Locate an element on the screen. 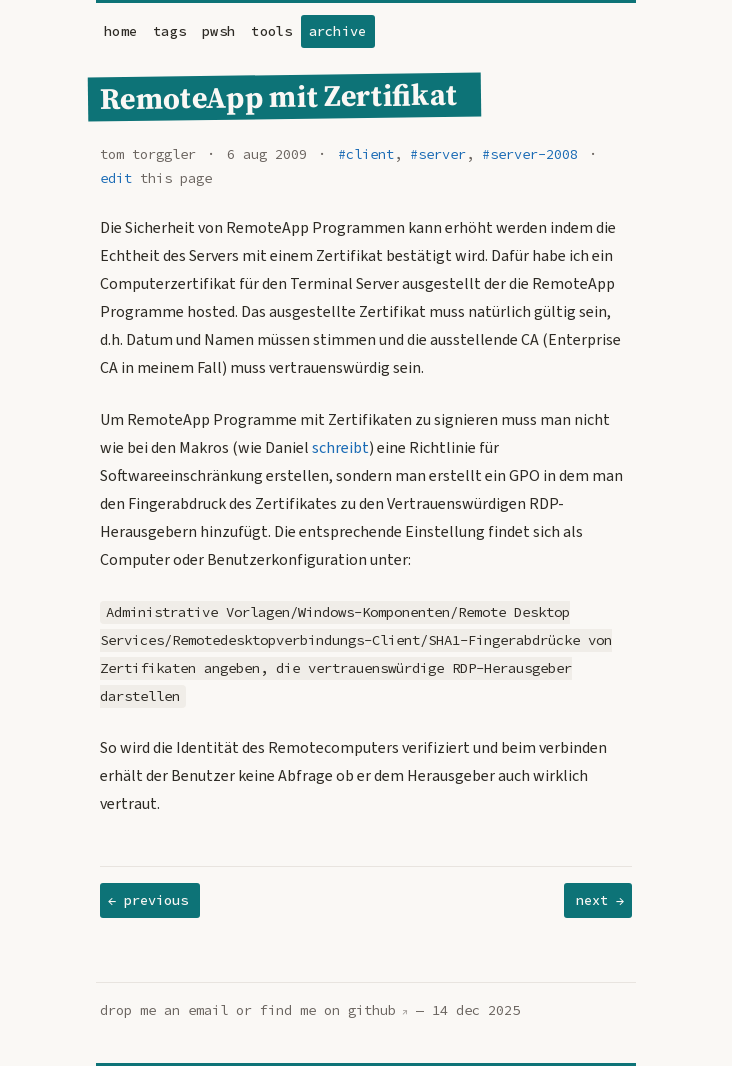 The height and width of the screenshot is (1066, 732). schreibt is located at coordinates (340, 448).